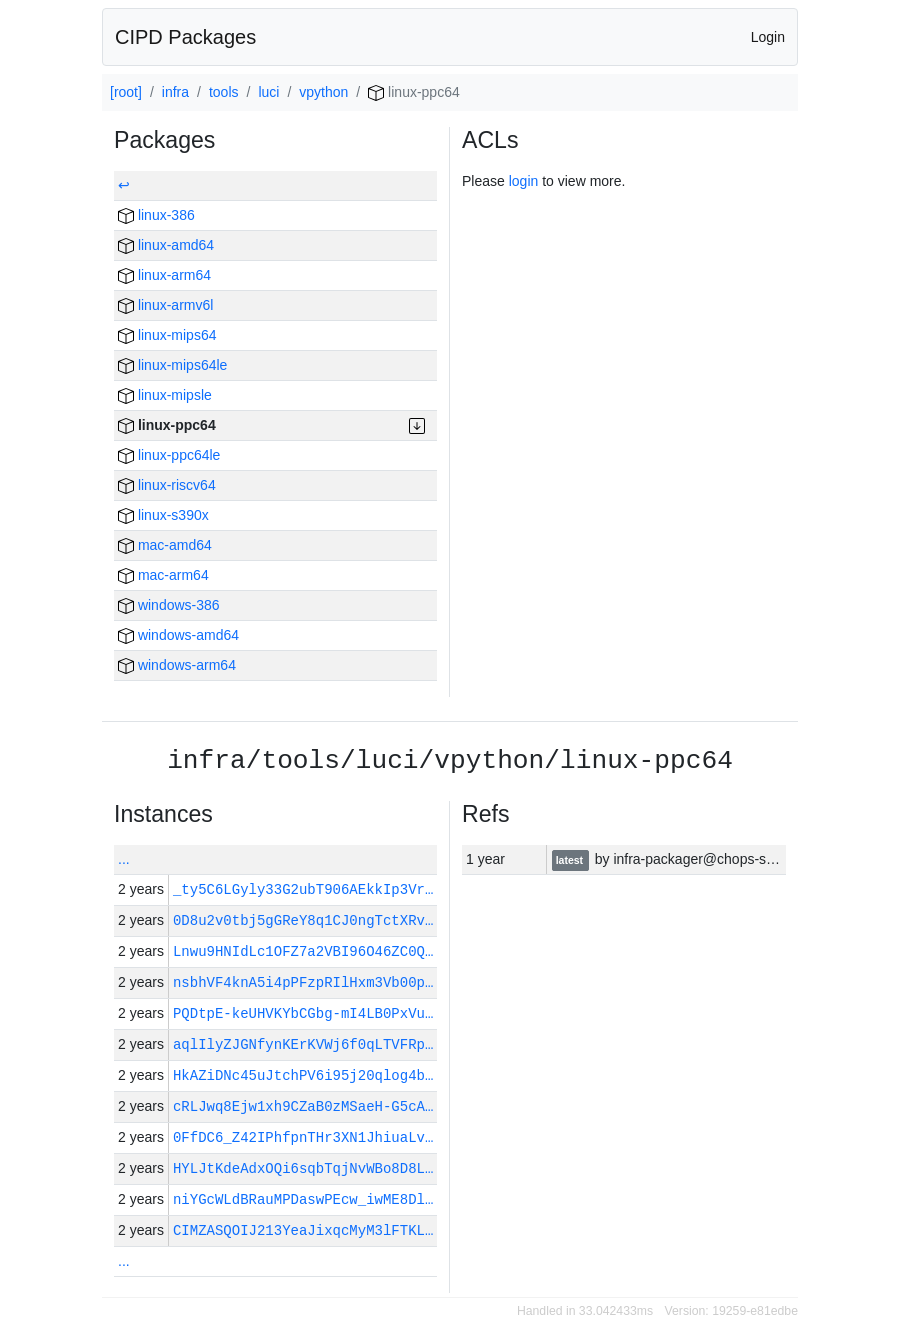 This screenshot has width=900, height=1336. Describe the element at coordinates (175, 92) in the screenshot. I see `infra` at that location.